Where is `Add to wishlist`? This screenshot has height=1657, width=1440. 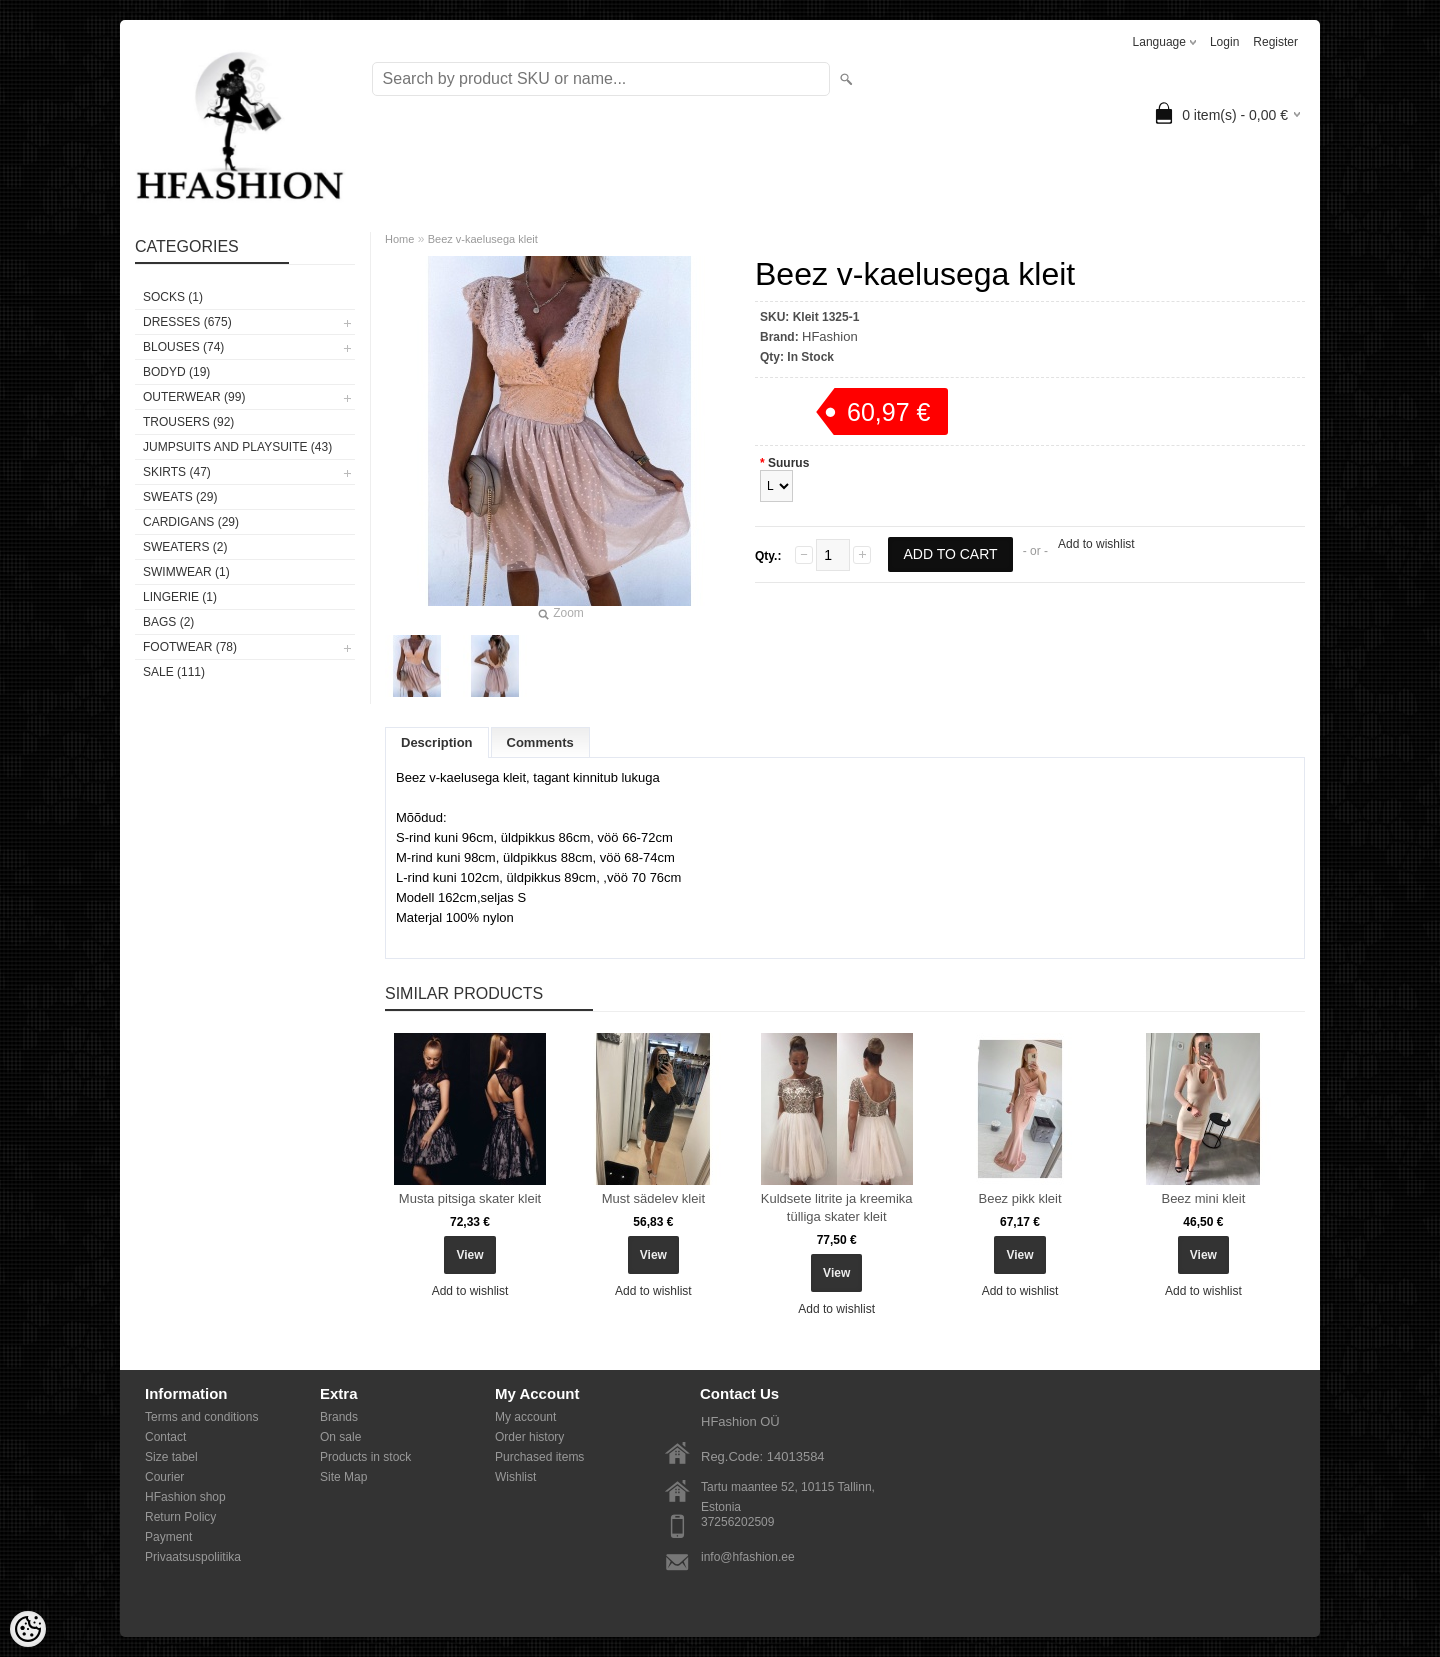 Add to wishlist is located at coordinates (1096, 544).